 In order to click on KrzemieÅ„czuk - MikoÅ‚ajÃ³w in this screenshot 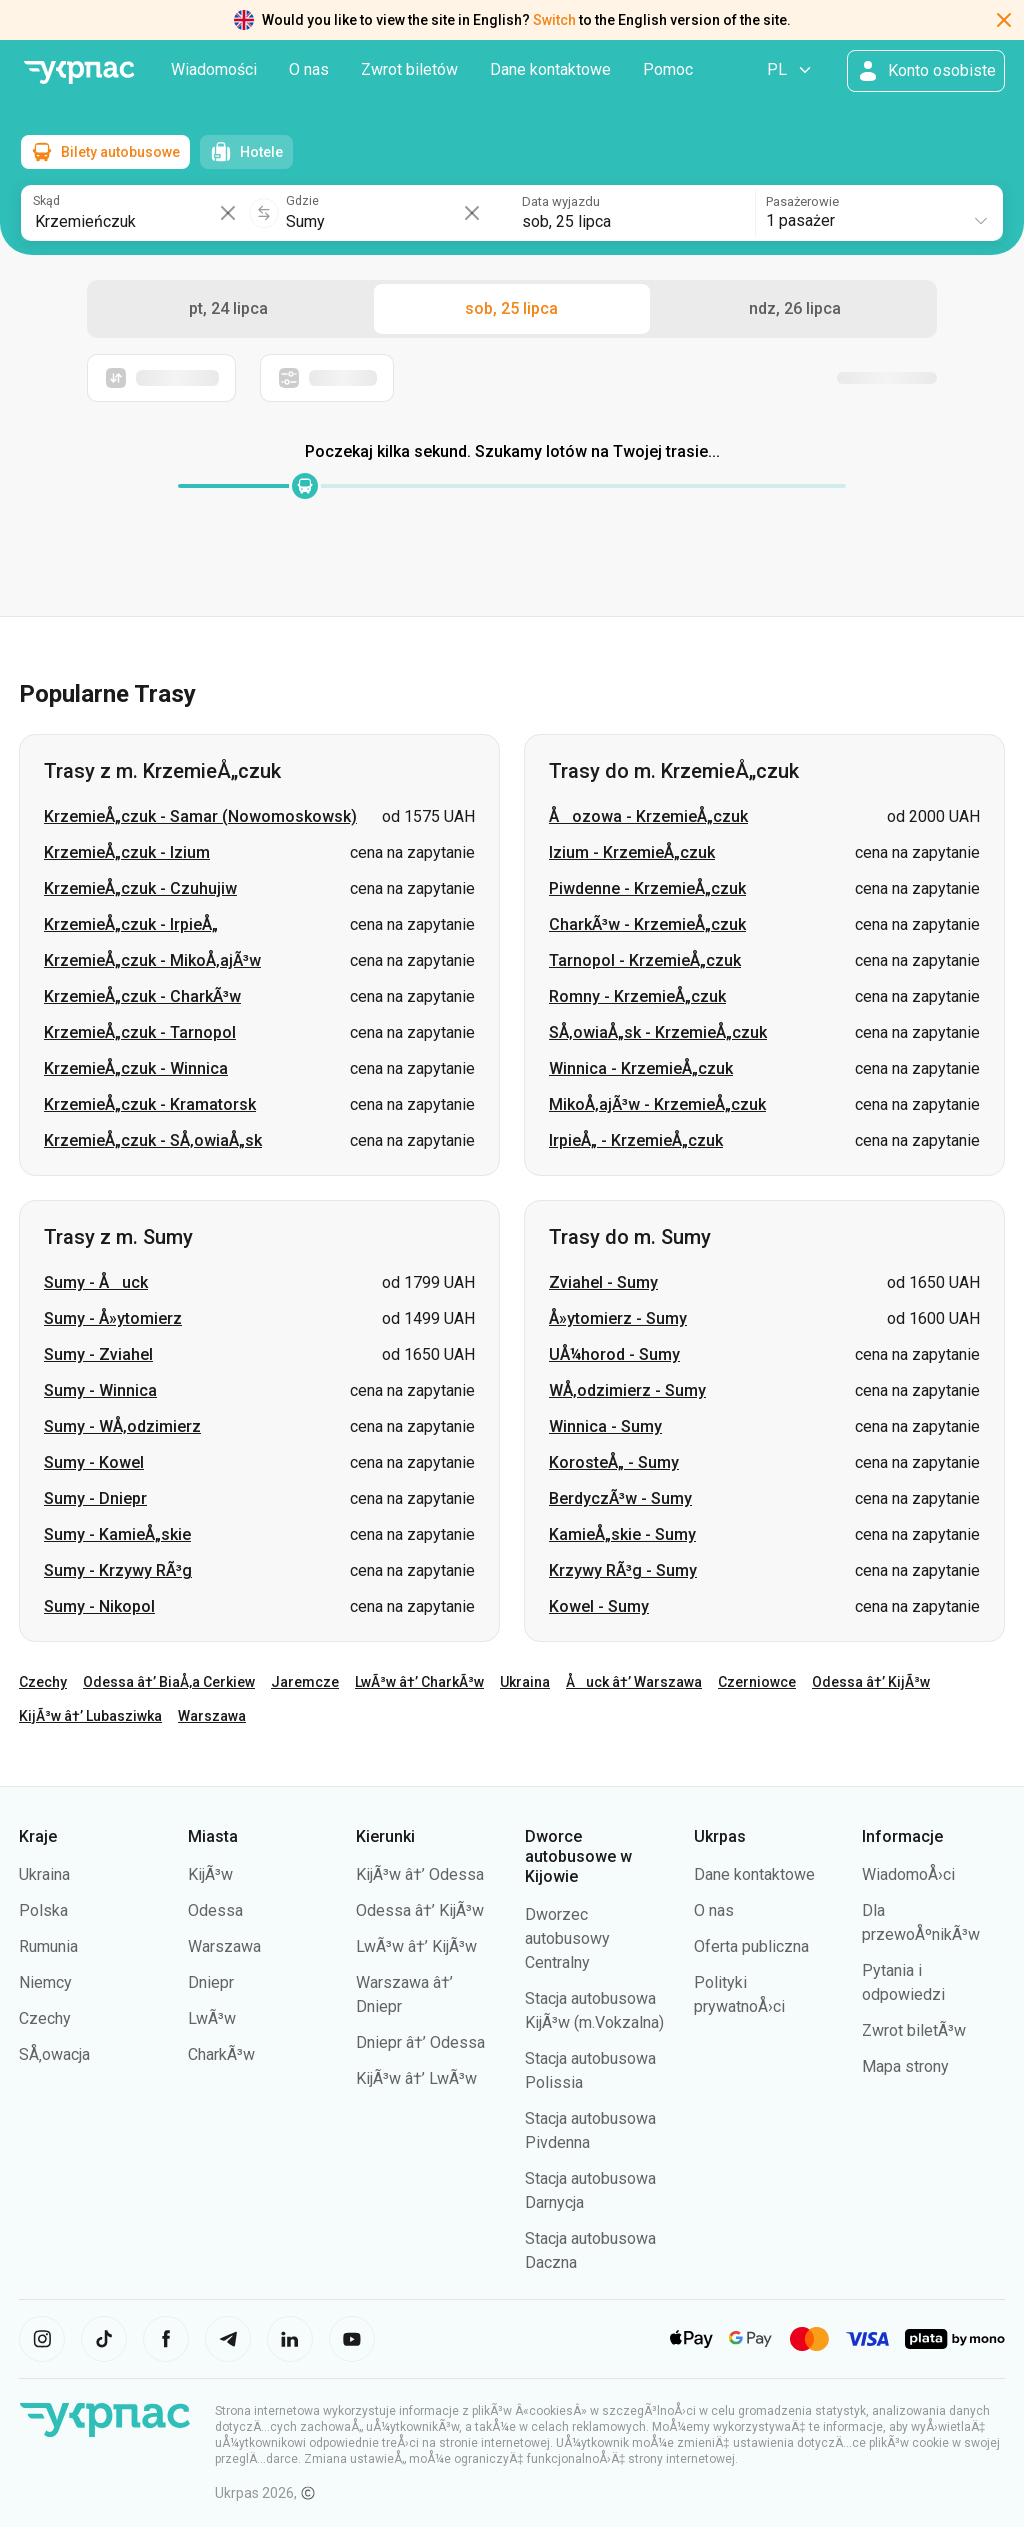, I will do `click(152, 960)`.